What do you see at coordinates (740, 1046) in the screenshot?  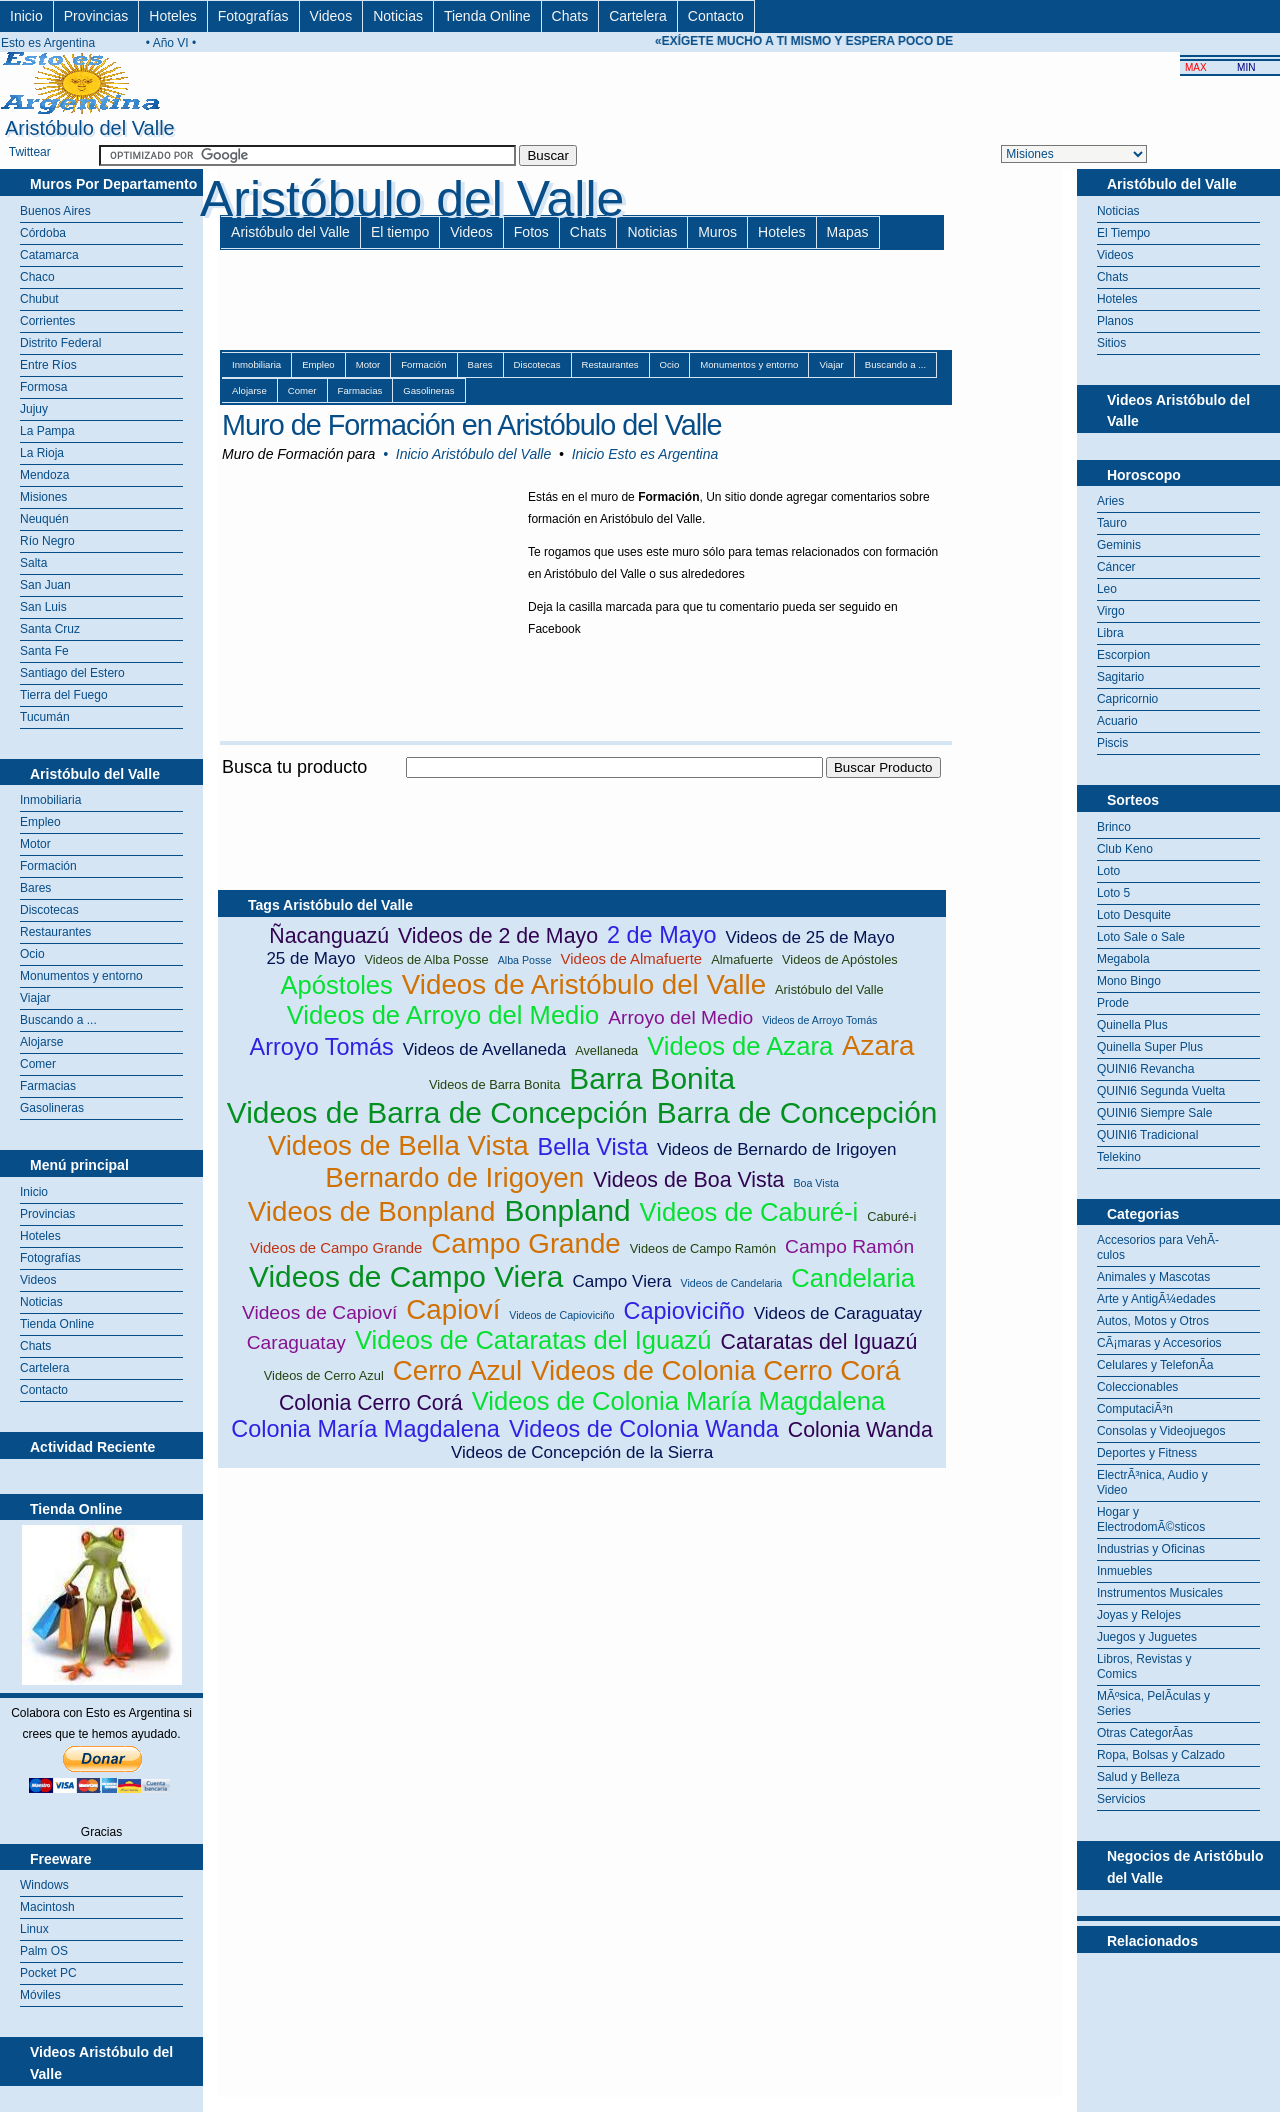 I see `Videos de Azara` at bounding box center [740, 1046].